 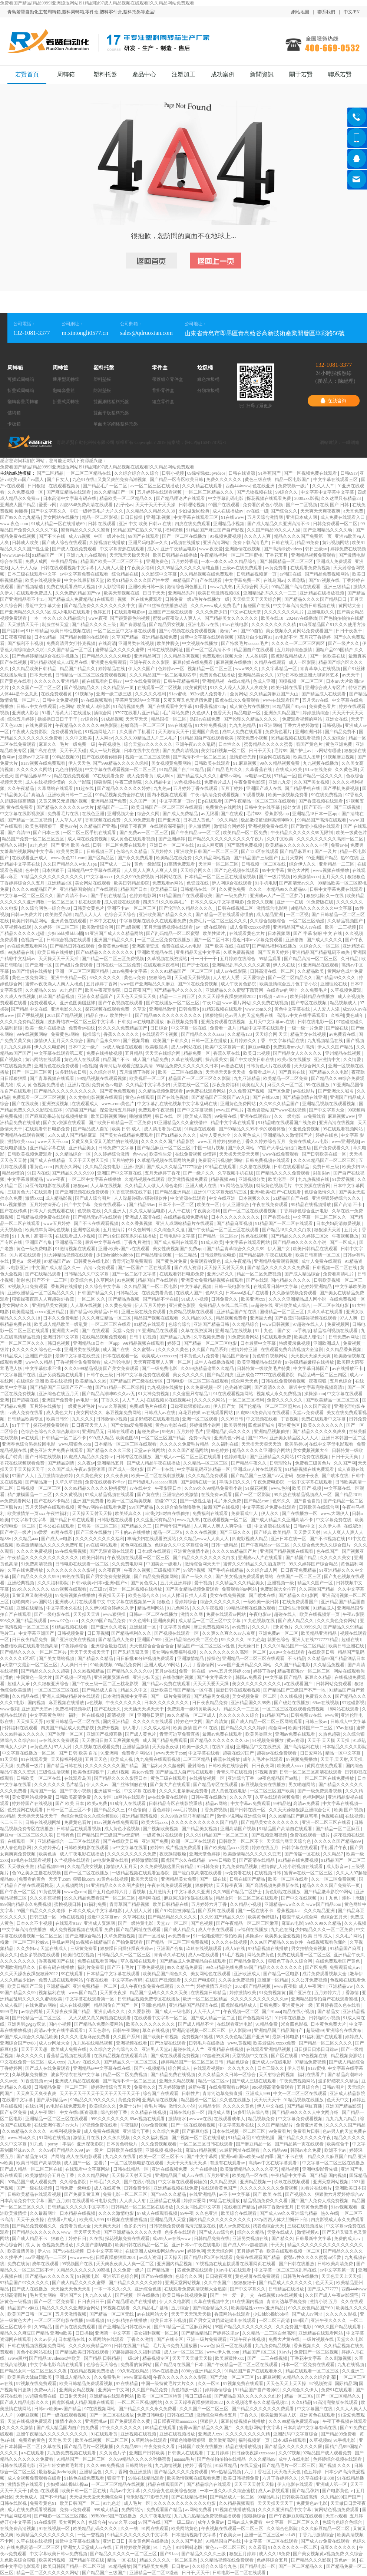 I want to click on 人人射人人爱, so click(x=227, y=977).